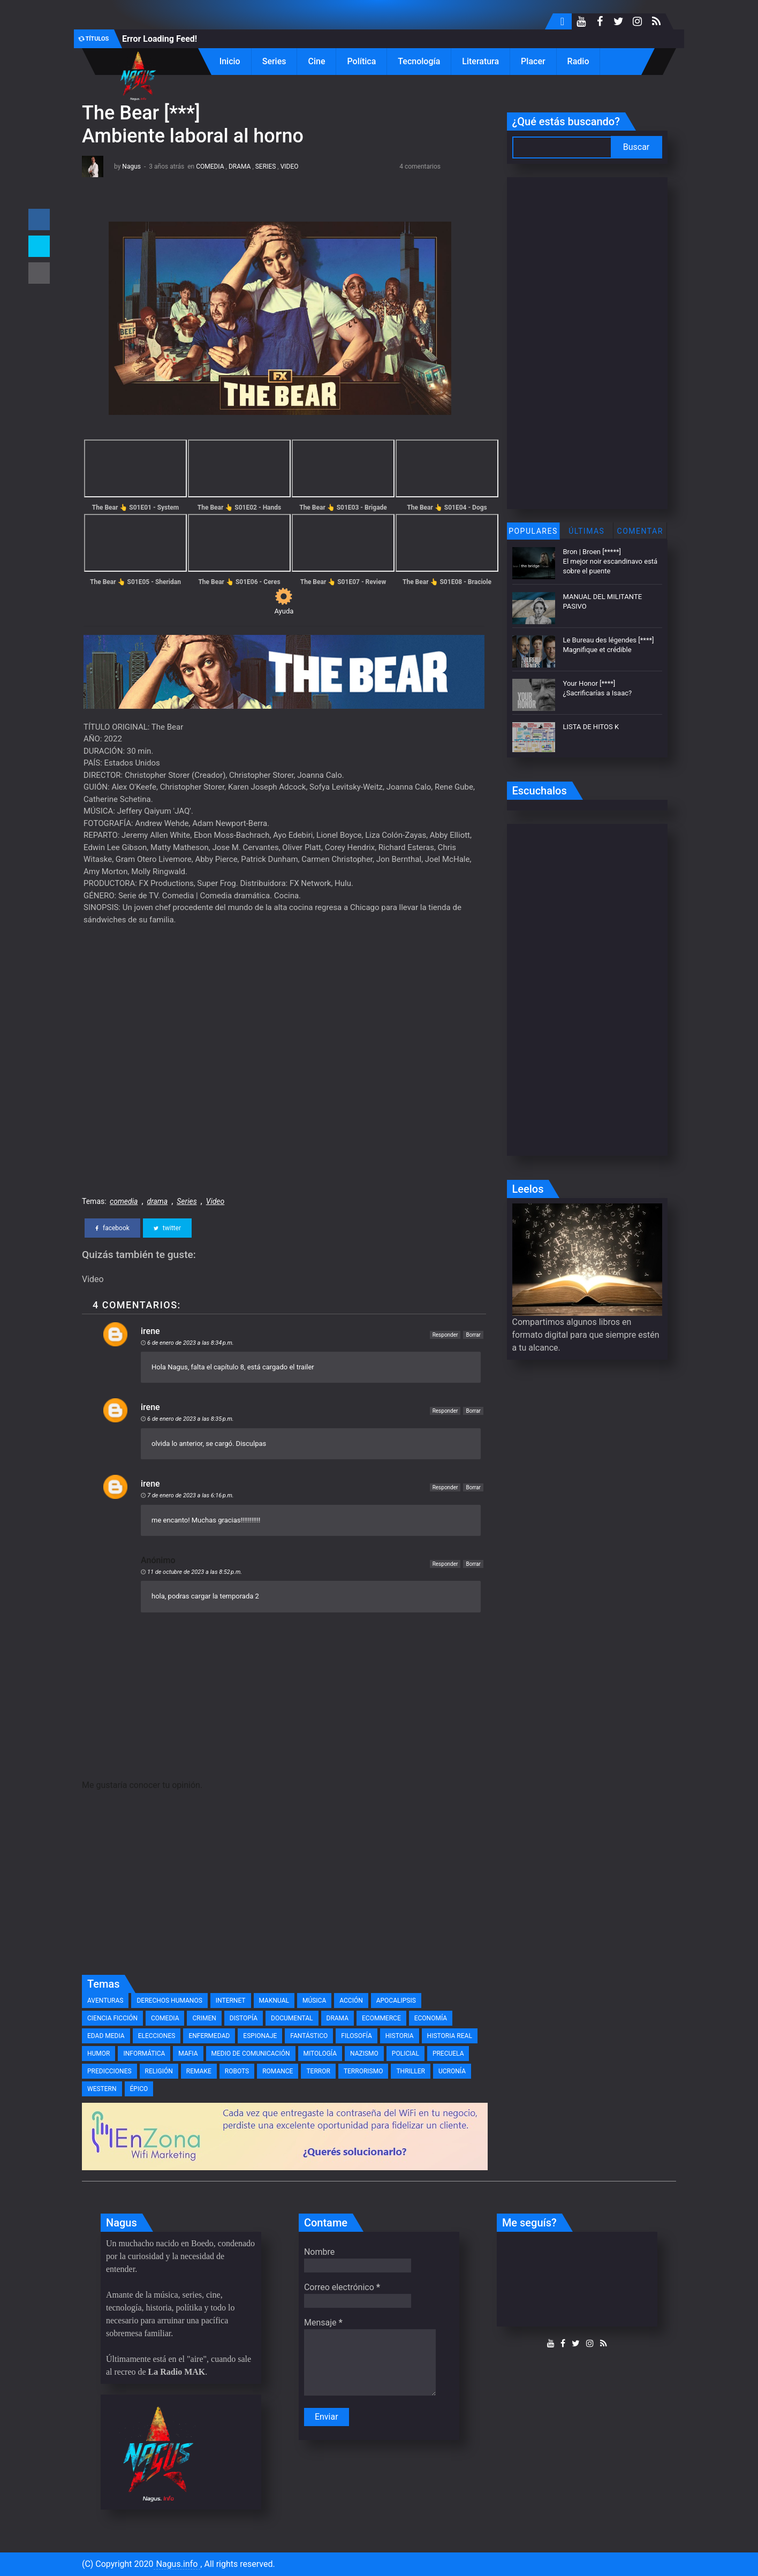 This screenshot has width=758, height=2576. Describe the element at coordinates (102, 2089) in the screenshot. I see `western` at that location.